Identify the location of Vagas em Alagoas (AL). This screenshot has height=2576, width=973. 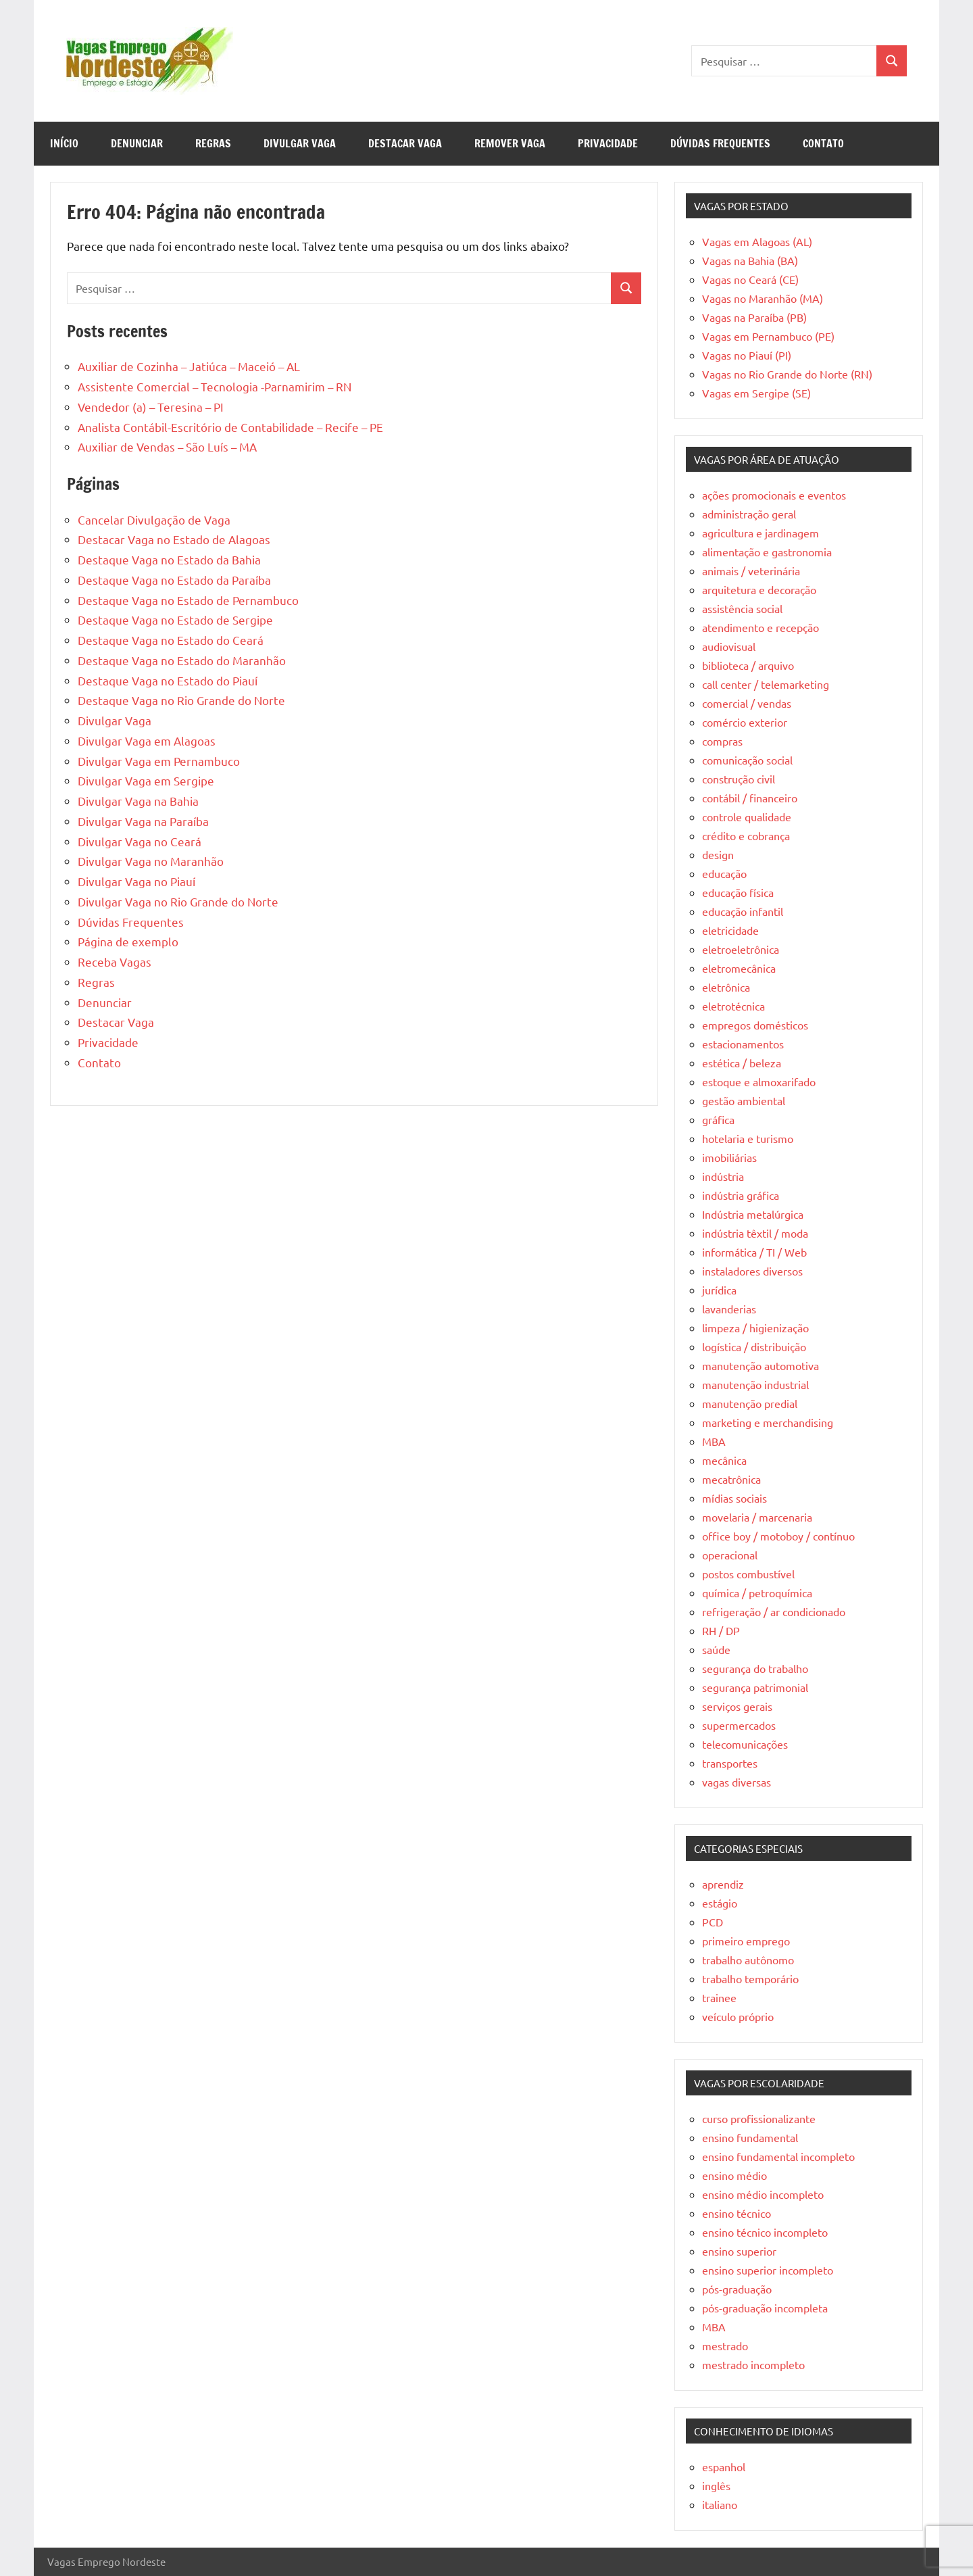
(757, 241).